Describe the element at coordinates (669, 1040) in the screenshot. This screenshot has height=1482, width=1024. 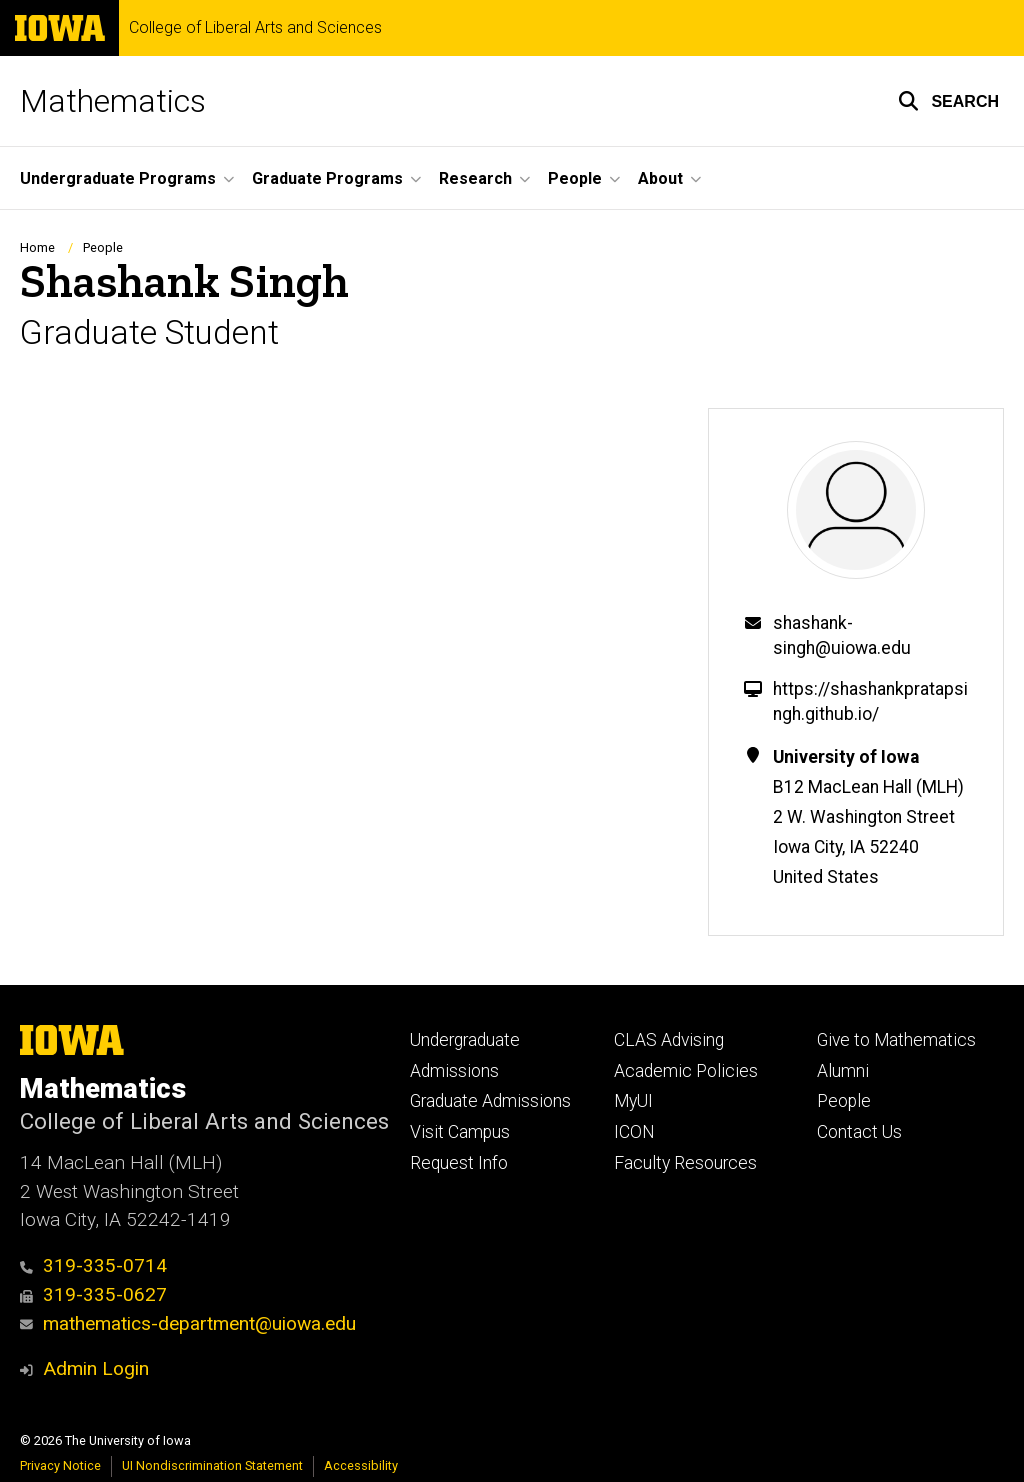
I see `CLAS Advising` at that location.